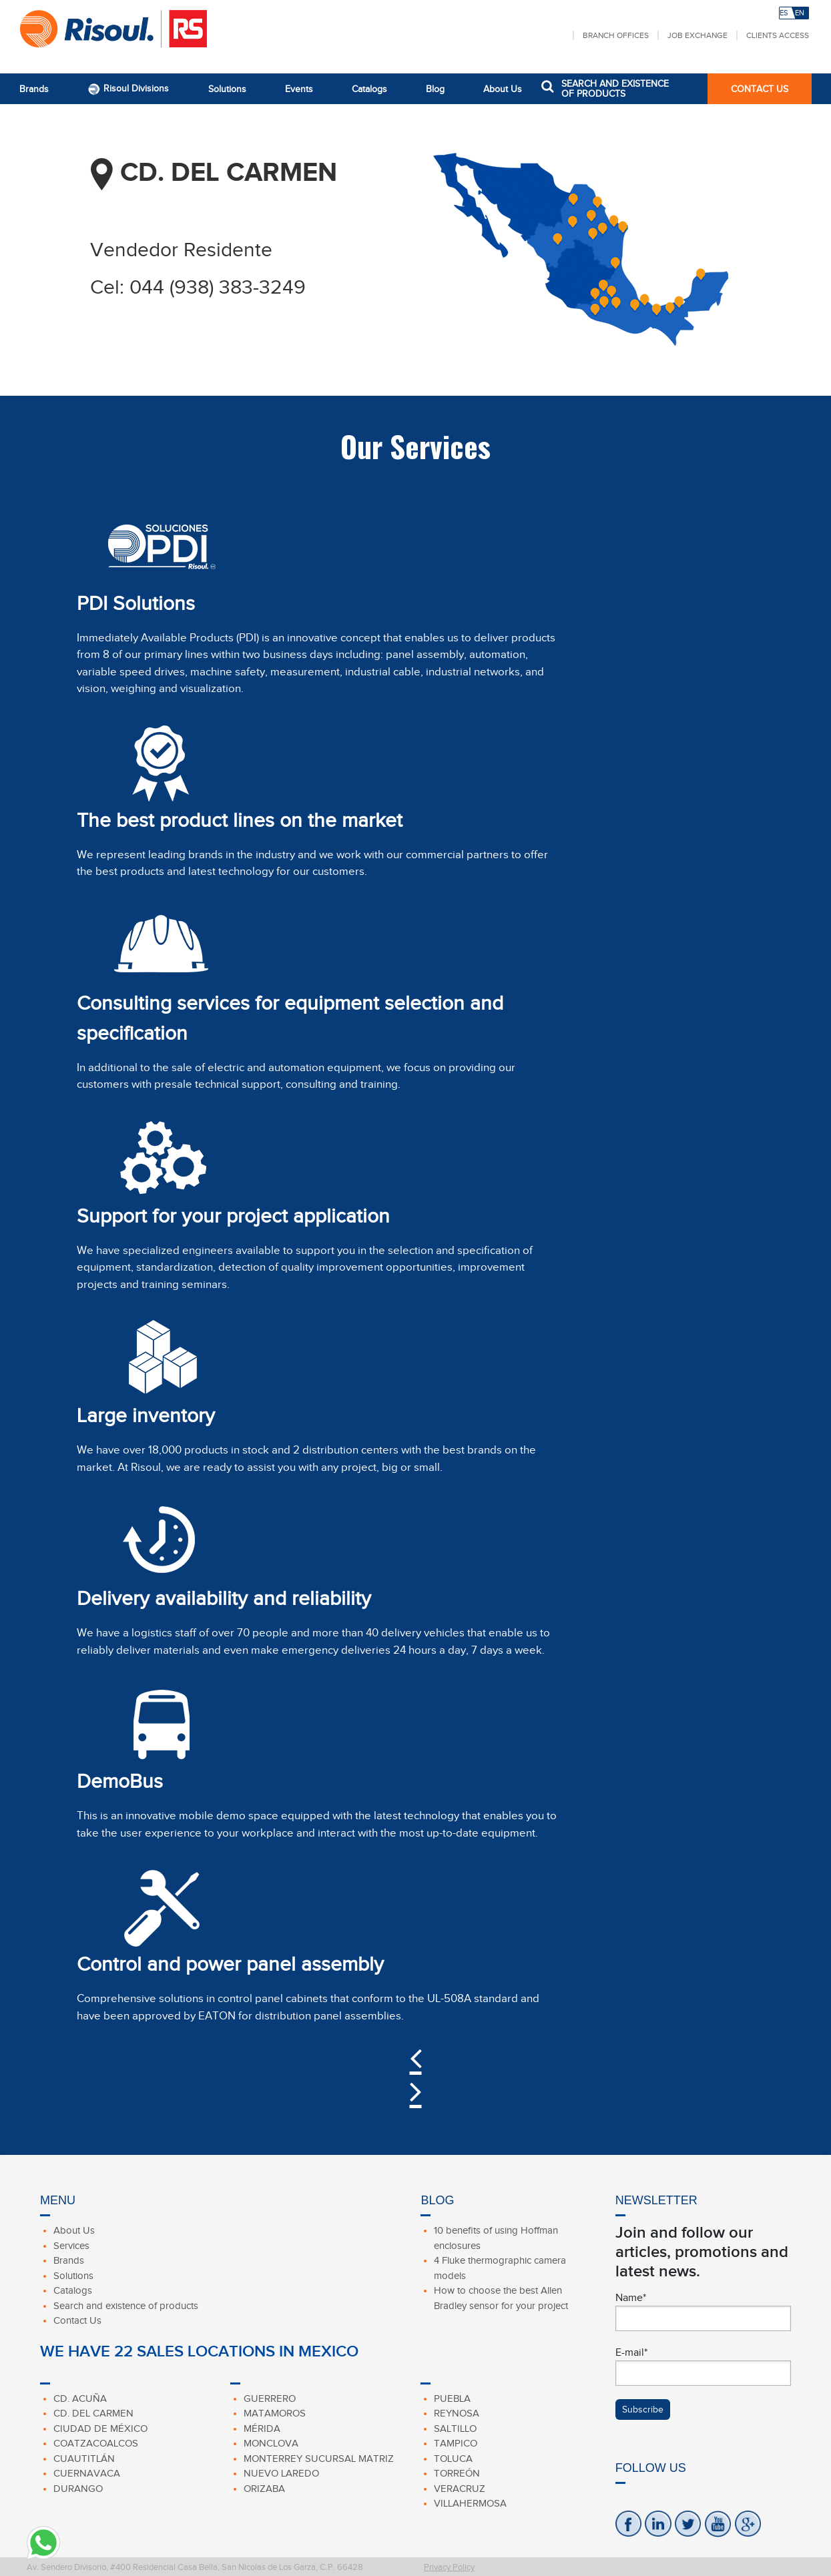  Describe the element at coordinates (80, 2398) in the screenshot. I see `Cd. Acuña` at that location.